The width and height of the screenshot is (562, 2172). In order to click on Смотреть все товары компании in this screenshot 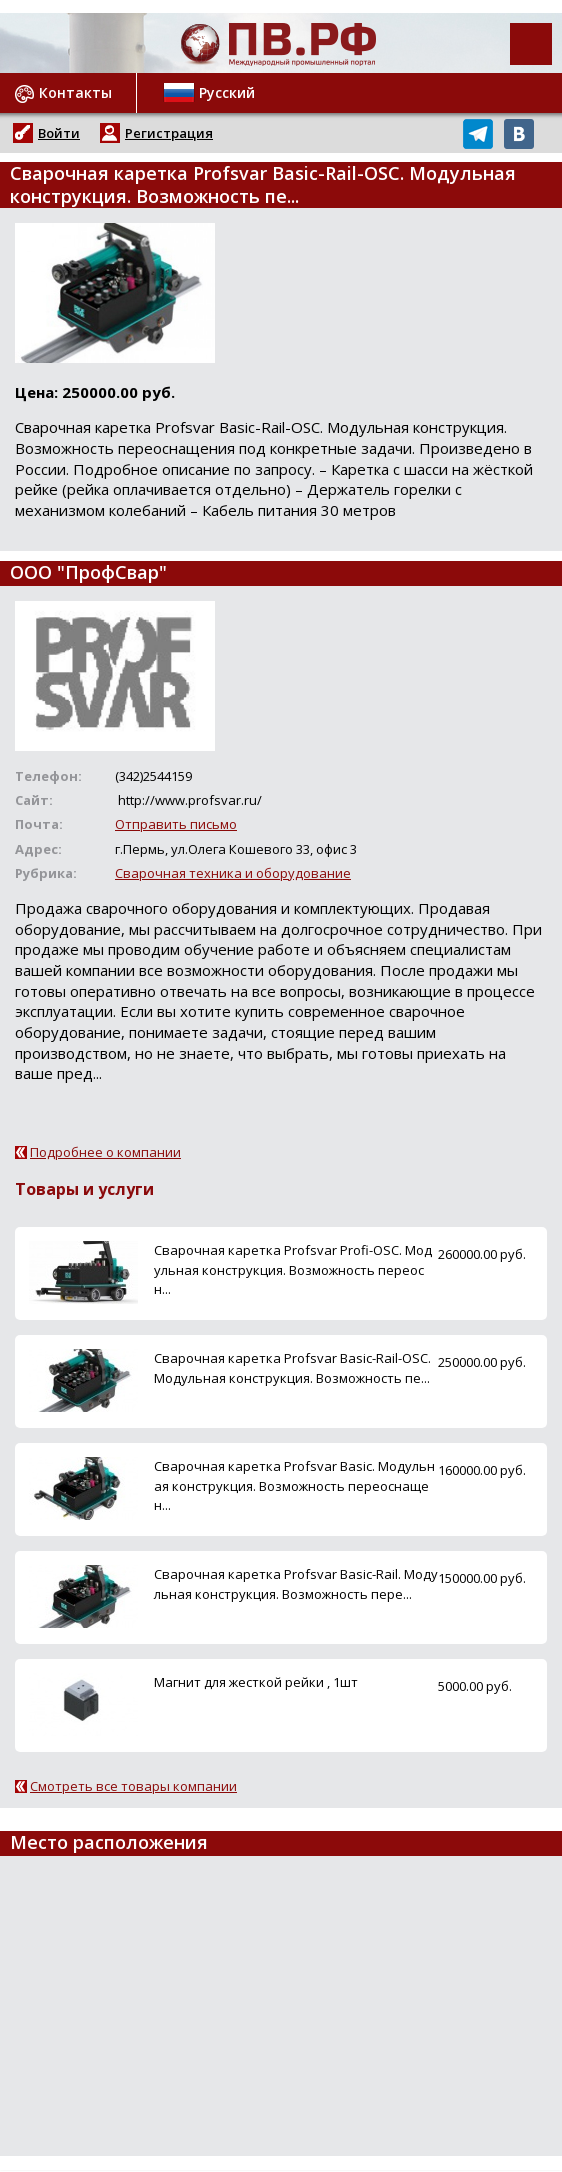, I will do `click(133, 1786)`.